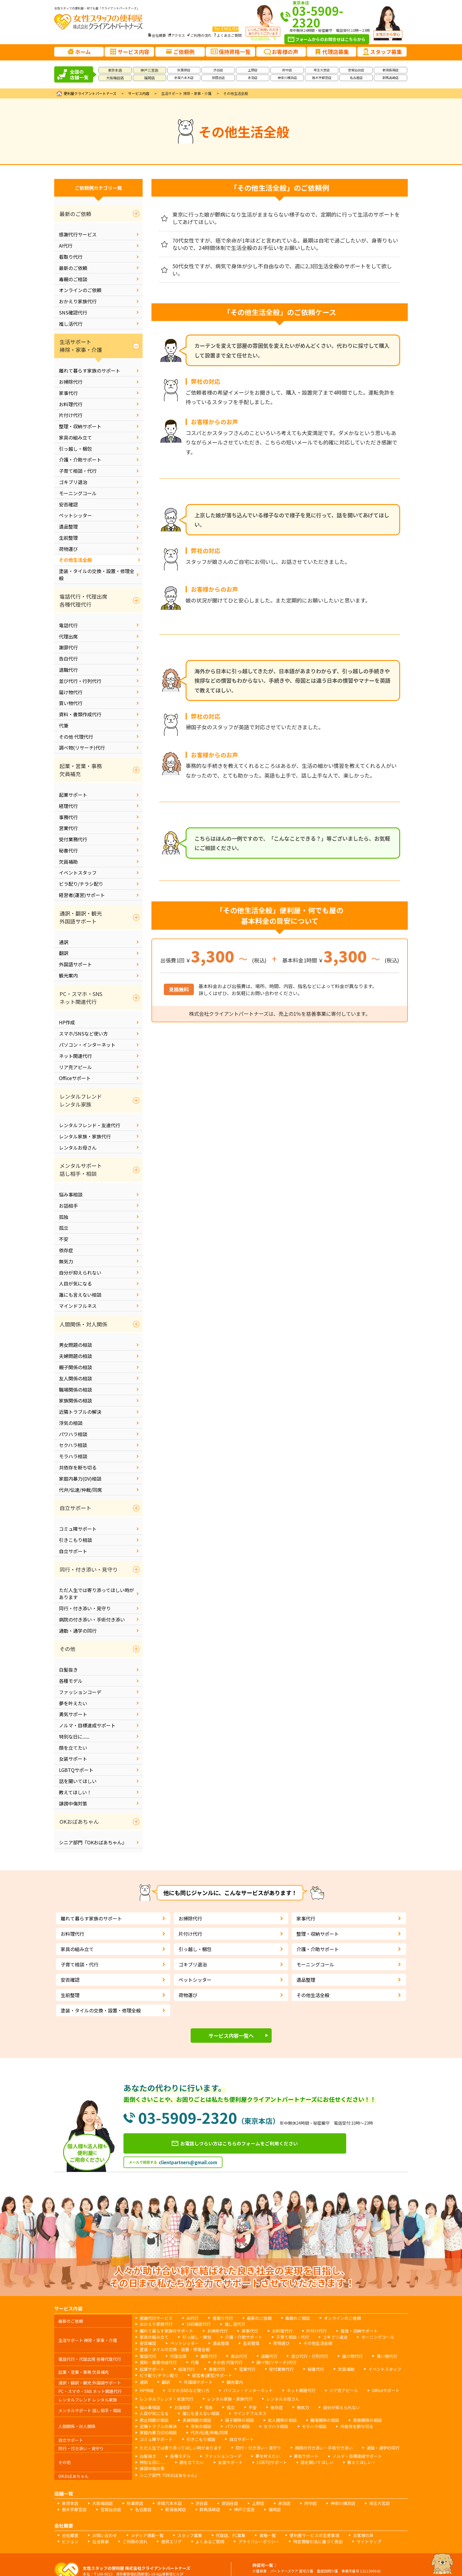 Image resolution: width=462 pixels, height=2576 pixels. What do you see at coordinates (63, 1216) in the screenshot?
I see `孤独` at bounding box center [63, 1216].